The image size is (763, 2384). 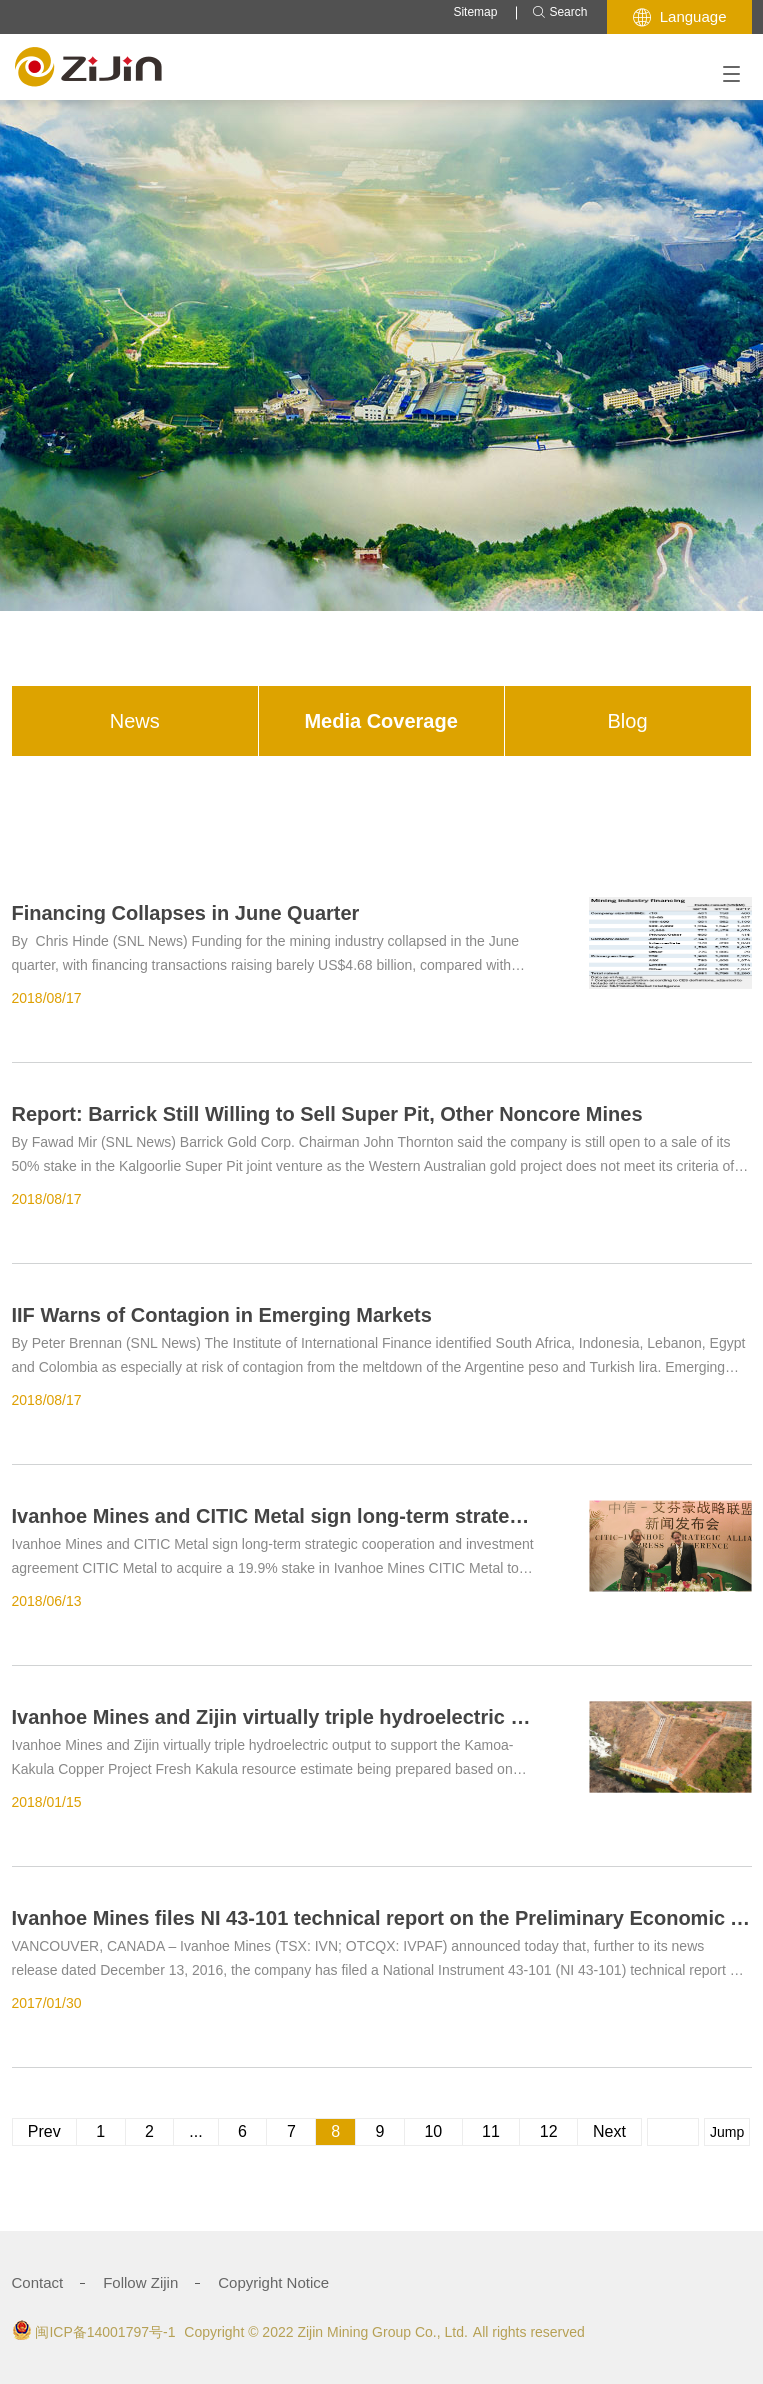 What do you see at coordinates (105, 2332) in the screenshot?
I see `闽ICP备14001797号-1` at bounding box center [105, 2332].